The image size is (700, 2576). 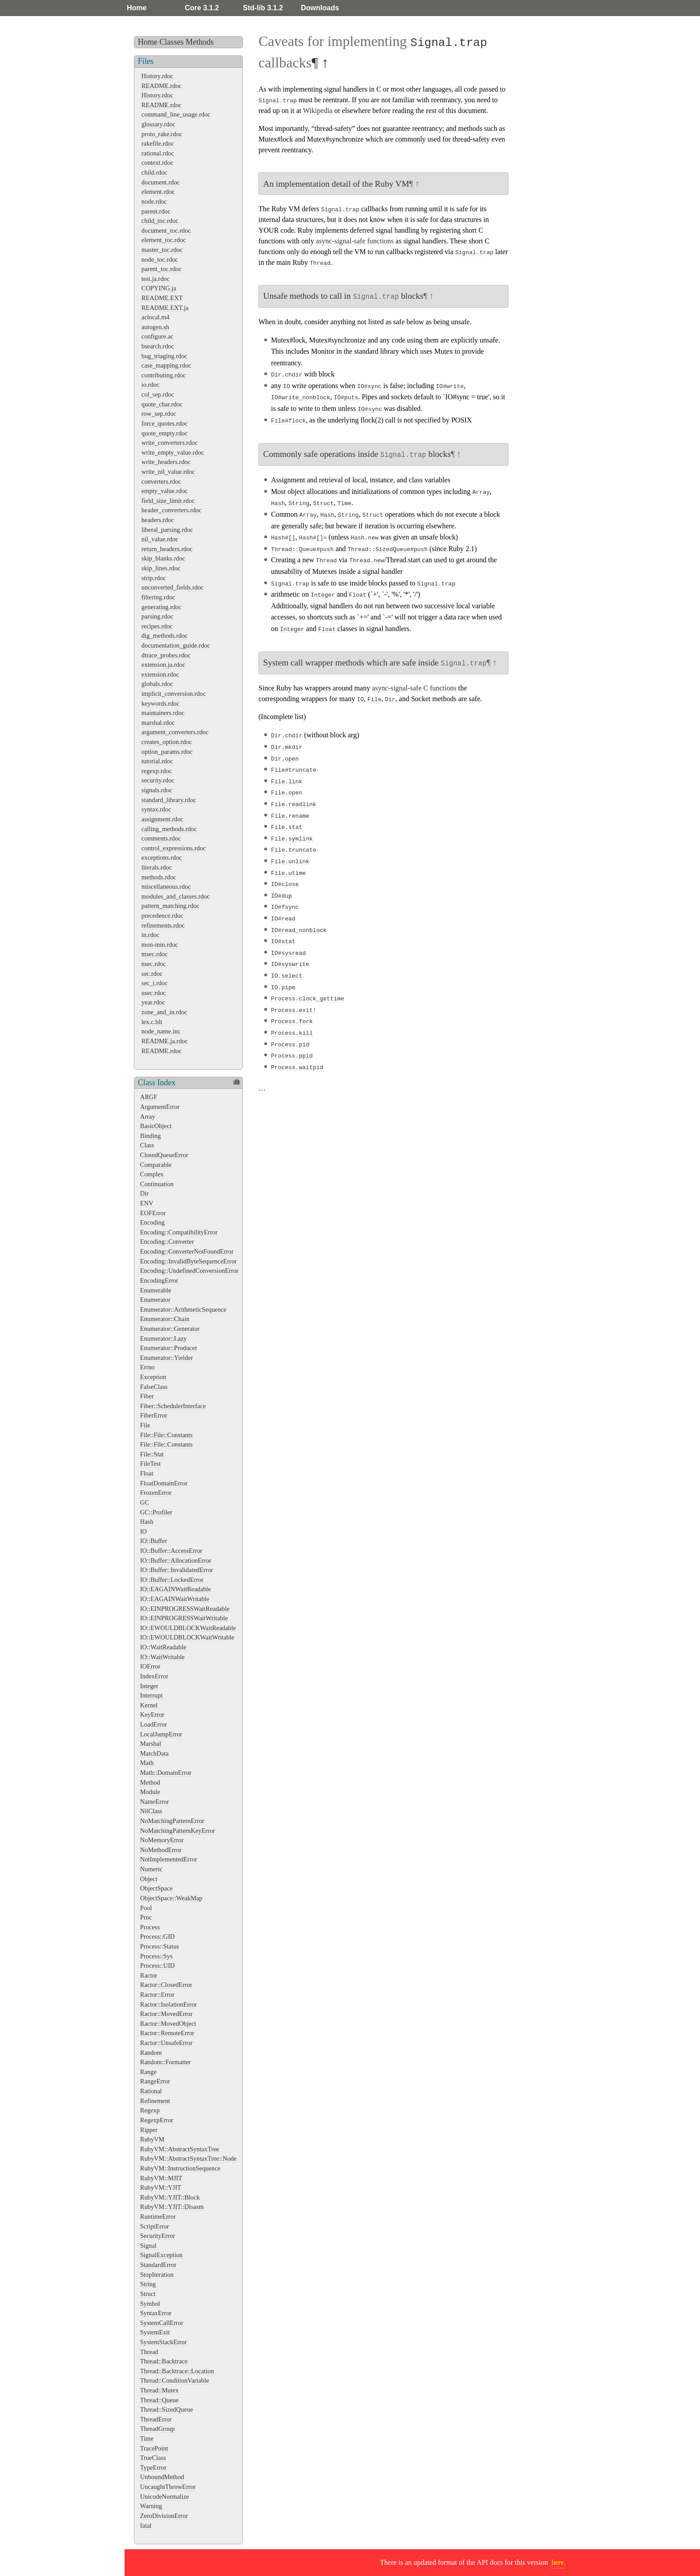 What do you see at coordinates (158, 346) in the screenshot?
I see `bsearch.rdoc` at bounding box center [158, 346].